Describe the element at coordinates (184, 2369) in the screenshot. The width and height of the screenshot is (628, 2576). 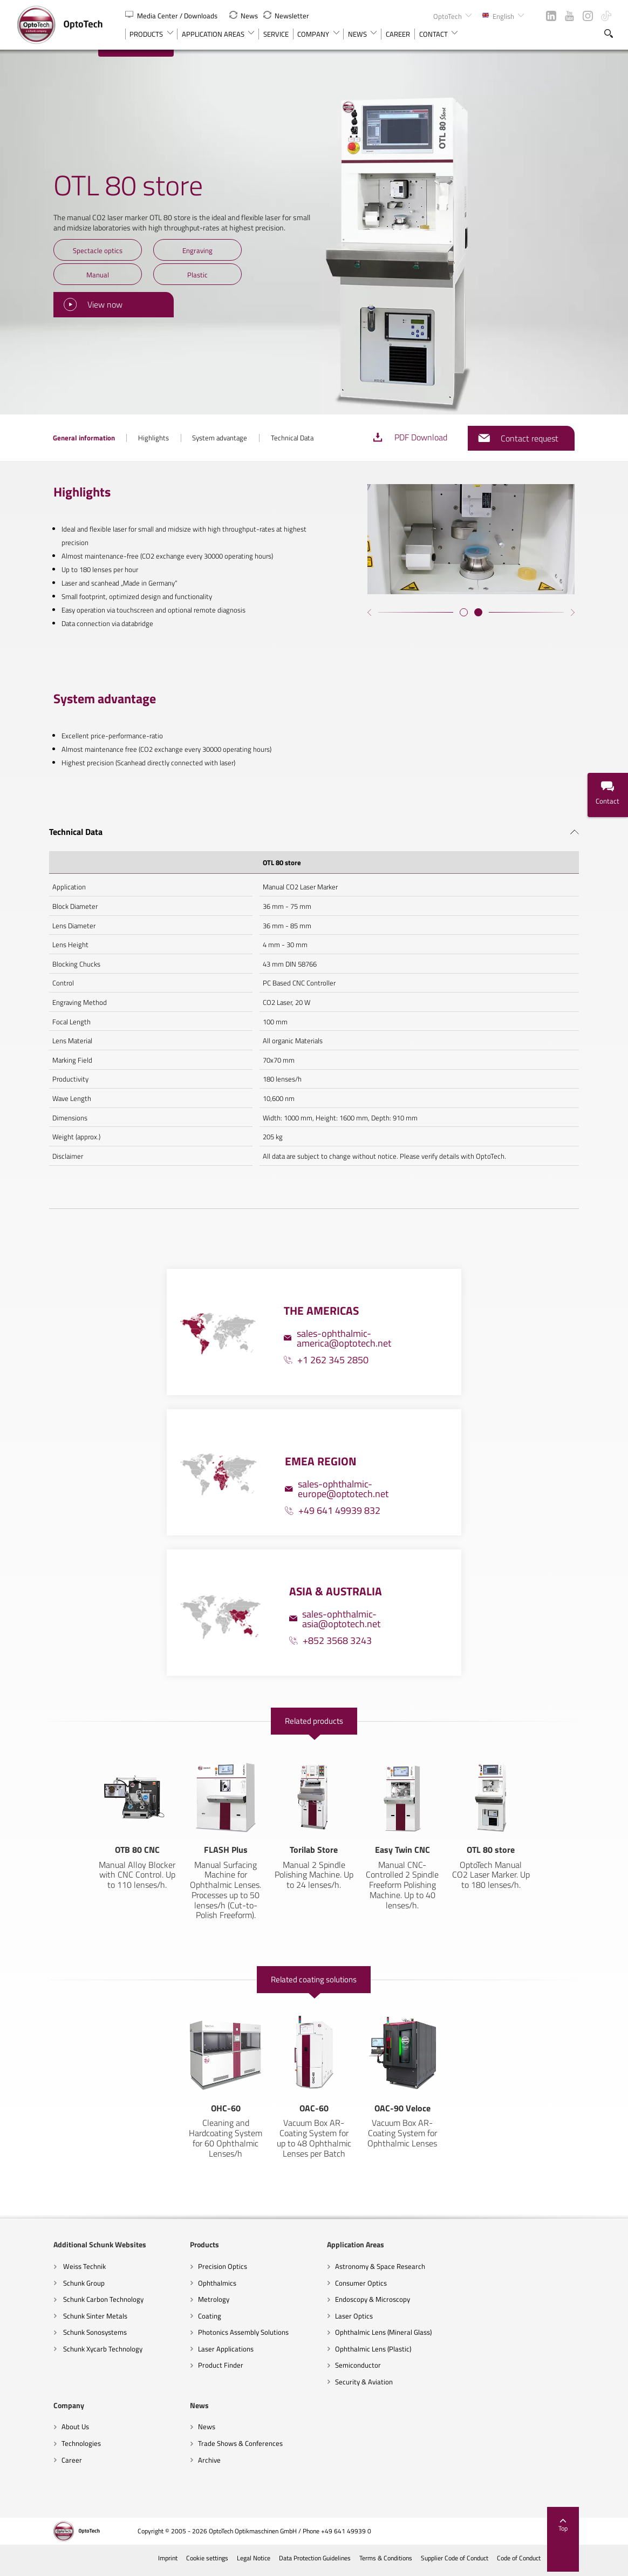
I see `Product Finder` at that location.